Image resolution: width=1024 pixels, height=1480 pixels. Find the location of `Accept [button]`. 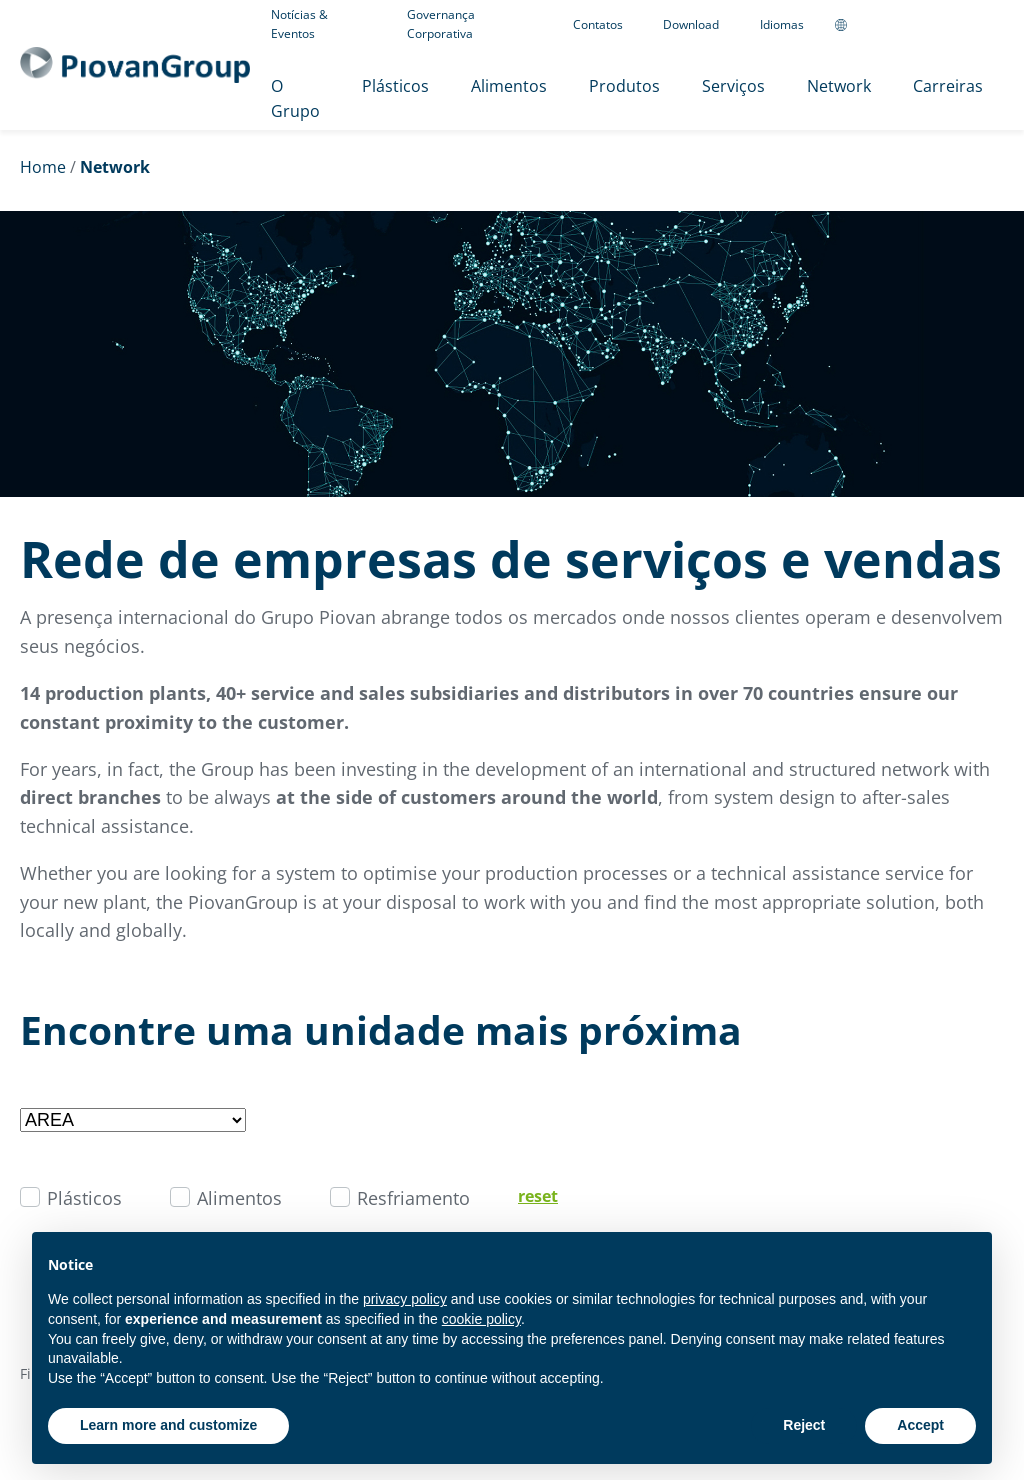

Accept [button] is located at coordinates (920, 1425).